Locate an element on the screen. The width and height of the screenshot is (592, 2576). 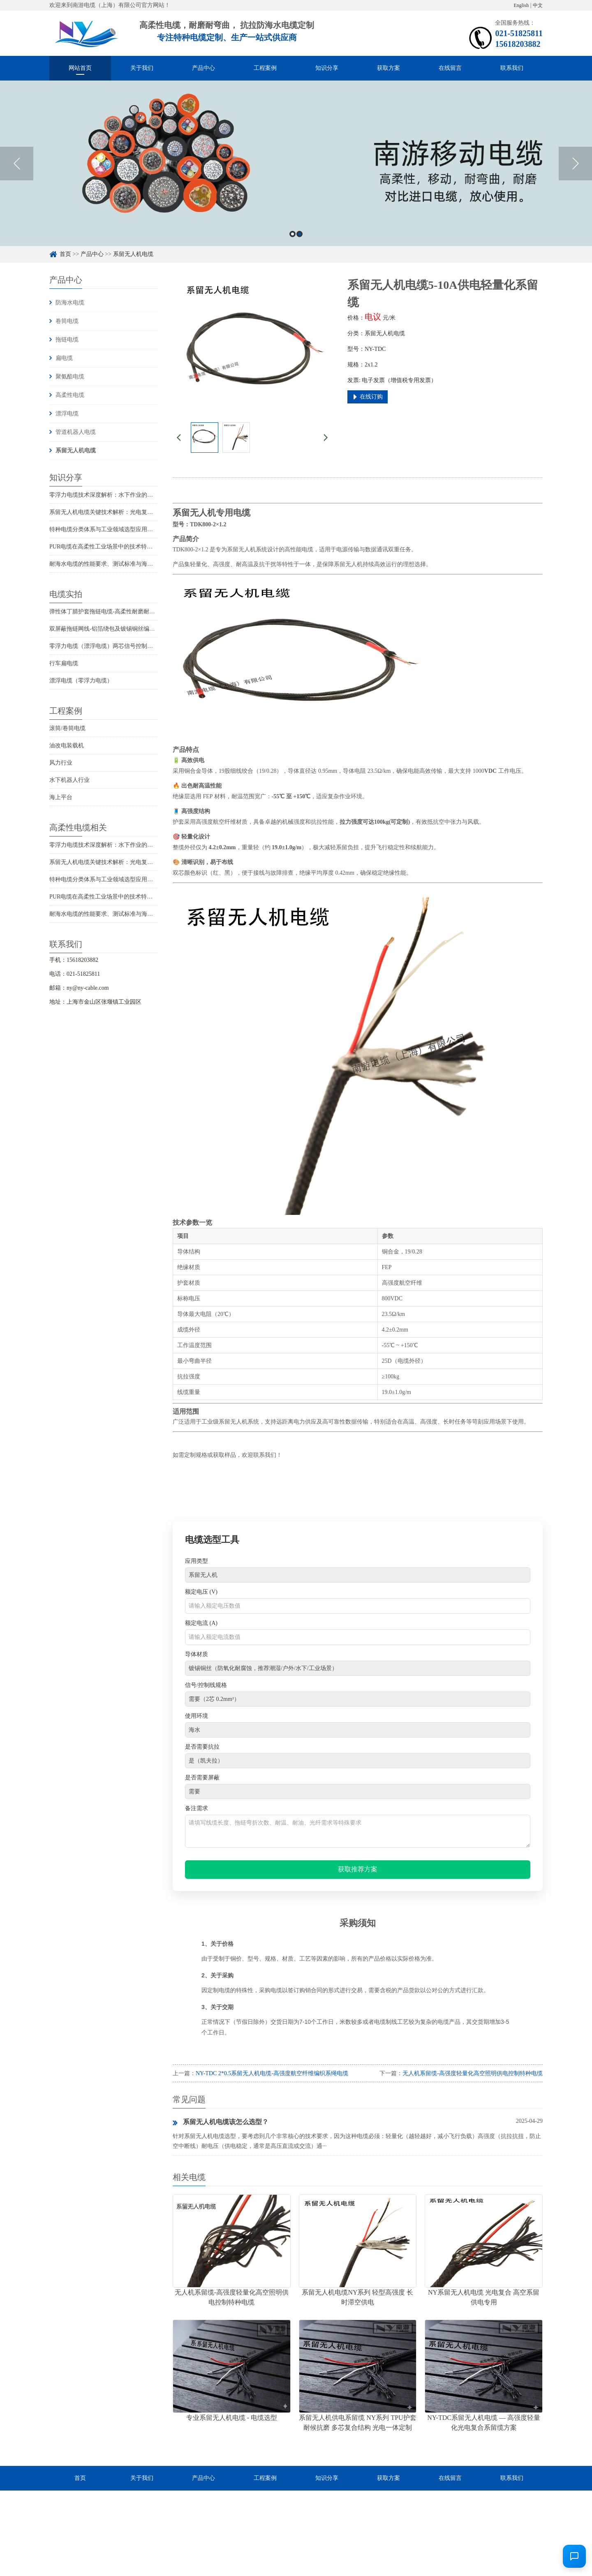
漂浮电缆（零浮力电缆） is located at coordinates (81, 680).